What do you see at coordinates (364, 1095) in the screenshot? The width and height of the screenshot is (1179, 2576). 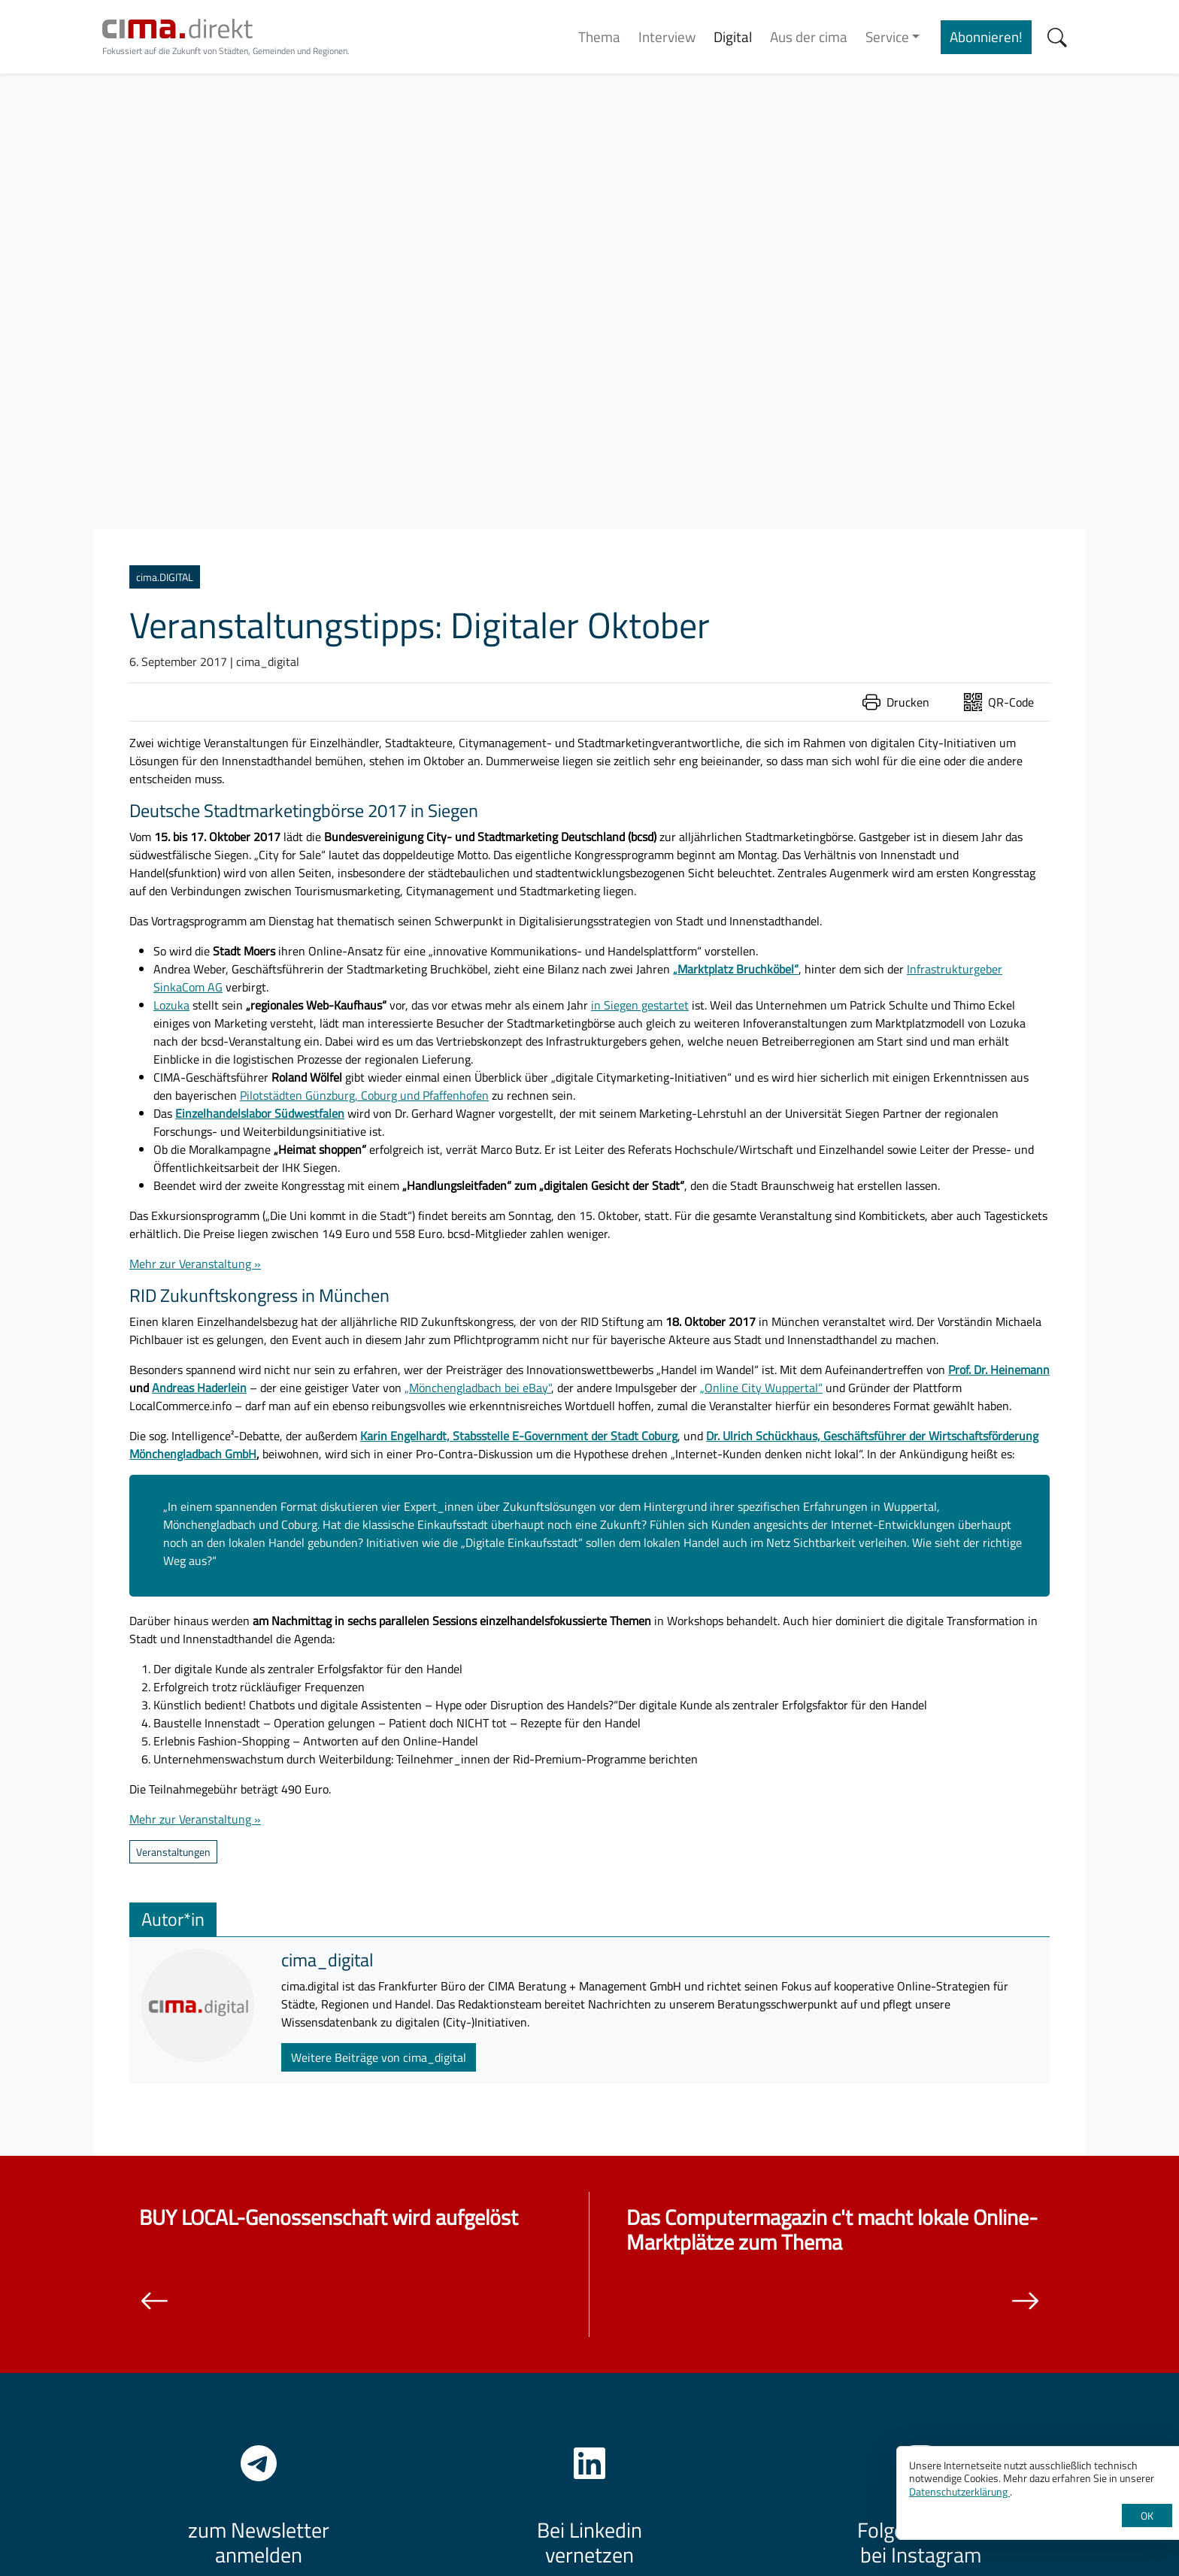 I see `Pilotstädten Günzburg, Coburg und Pfaffenhofen` at bounding box center [364, 1095].